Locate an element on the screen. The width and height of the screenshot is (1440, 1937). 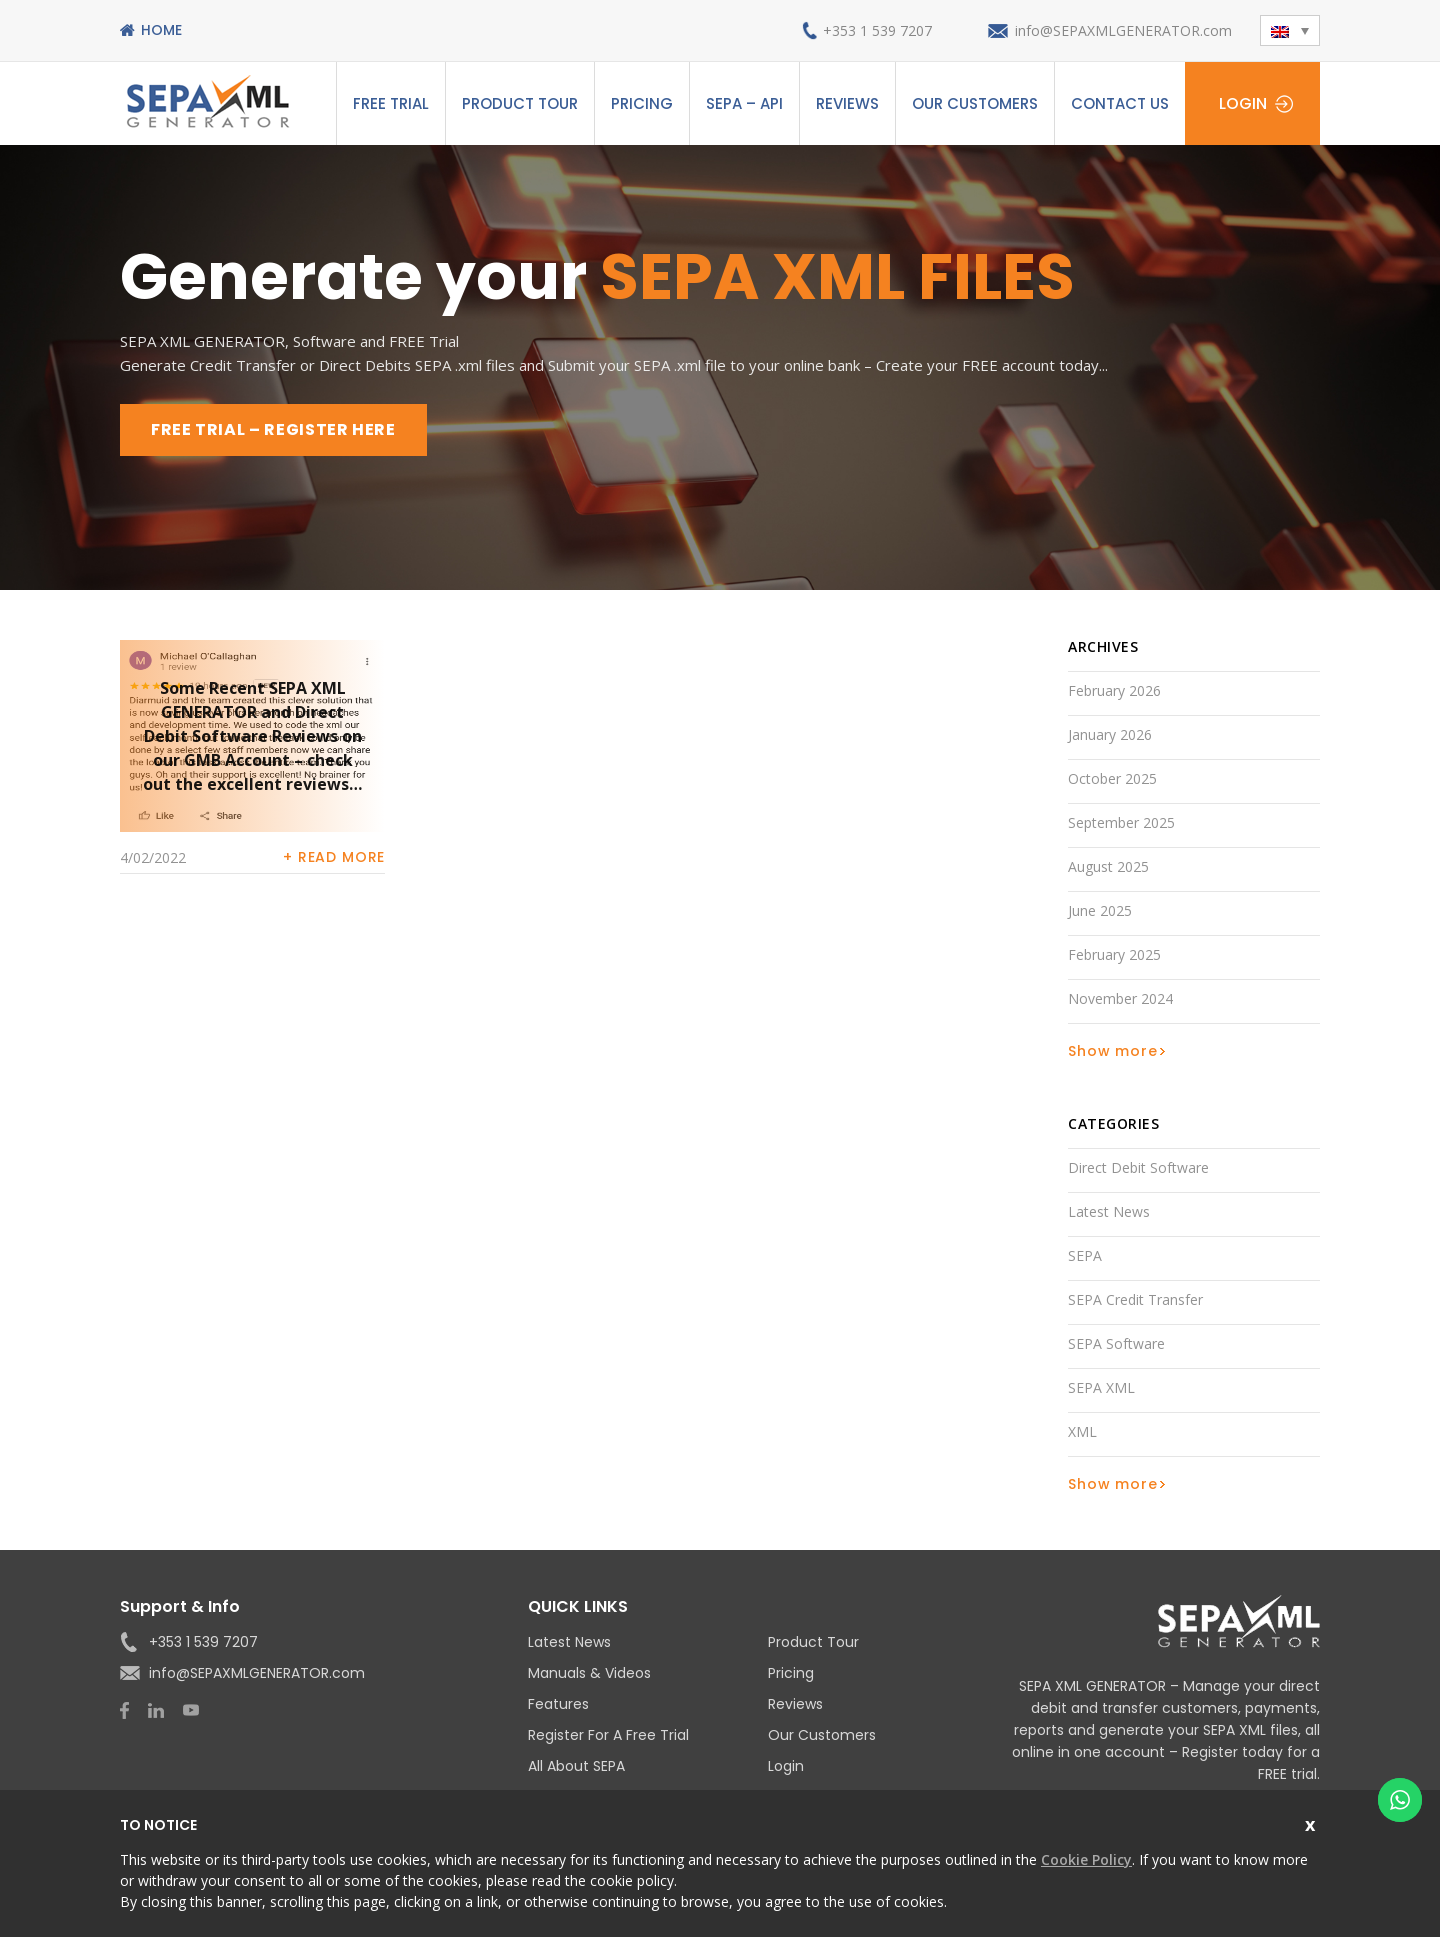
Register for a Free Trial is located at coordinates (608, 1735).